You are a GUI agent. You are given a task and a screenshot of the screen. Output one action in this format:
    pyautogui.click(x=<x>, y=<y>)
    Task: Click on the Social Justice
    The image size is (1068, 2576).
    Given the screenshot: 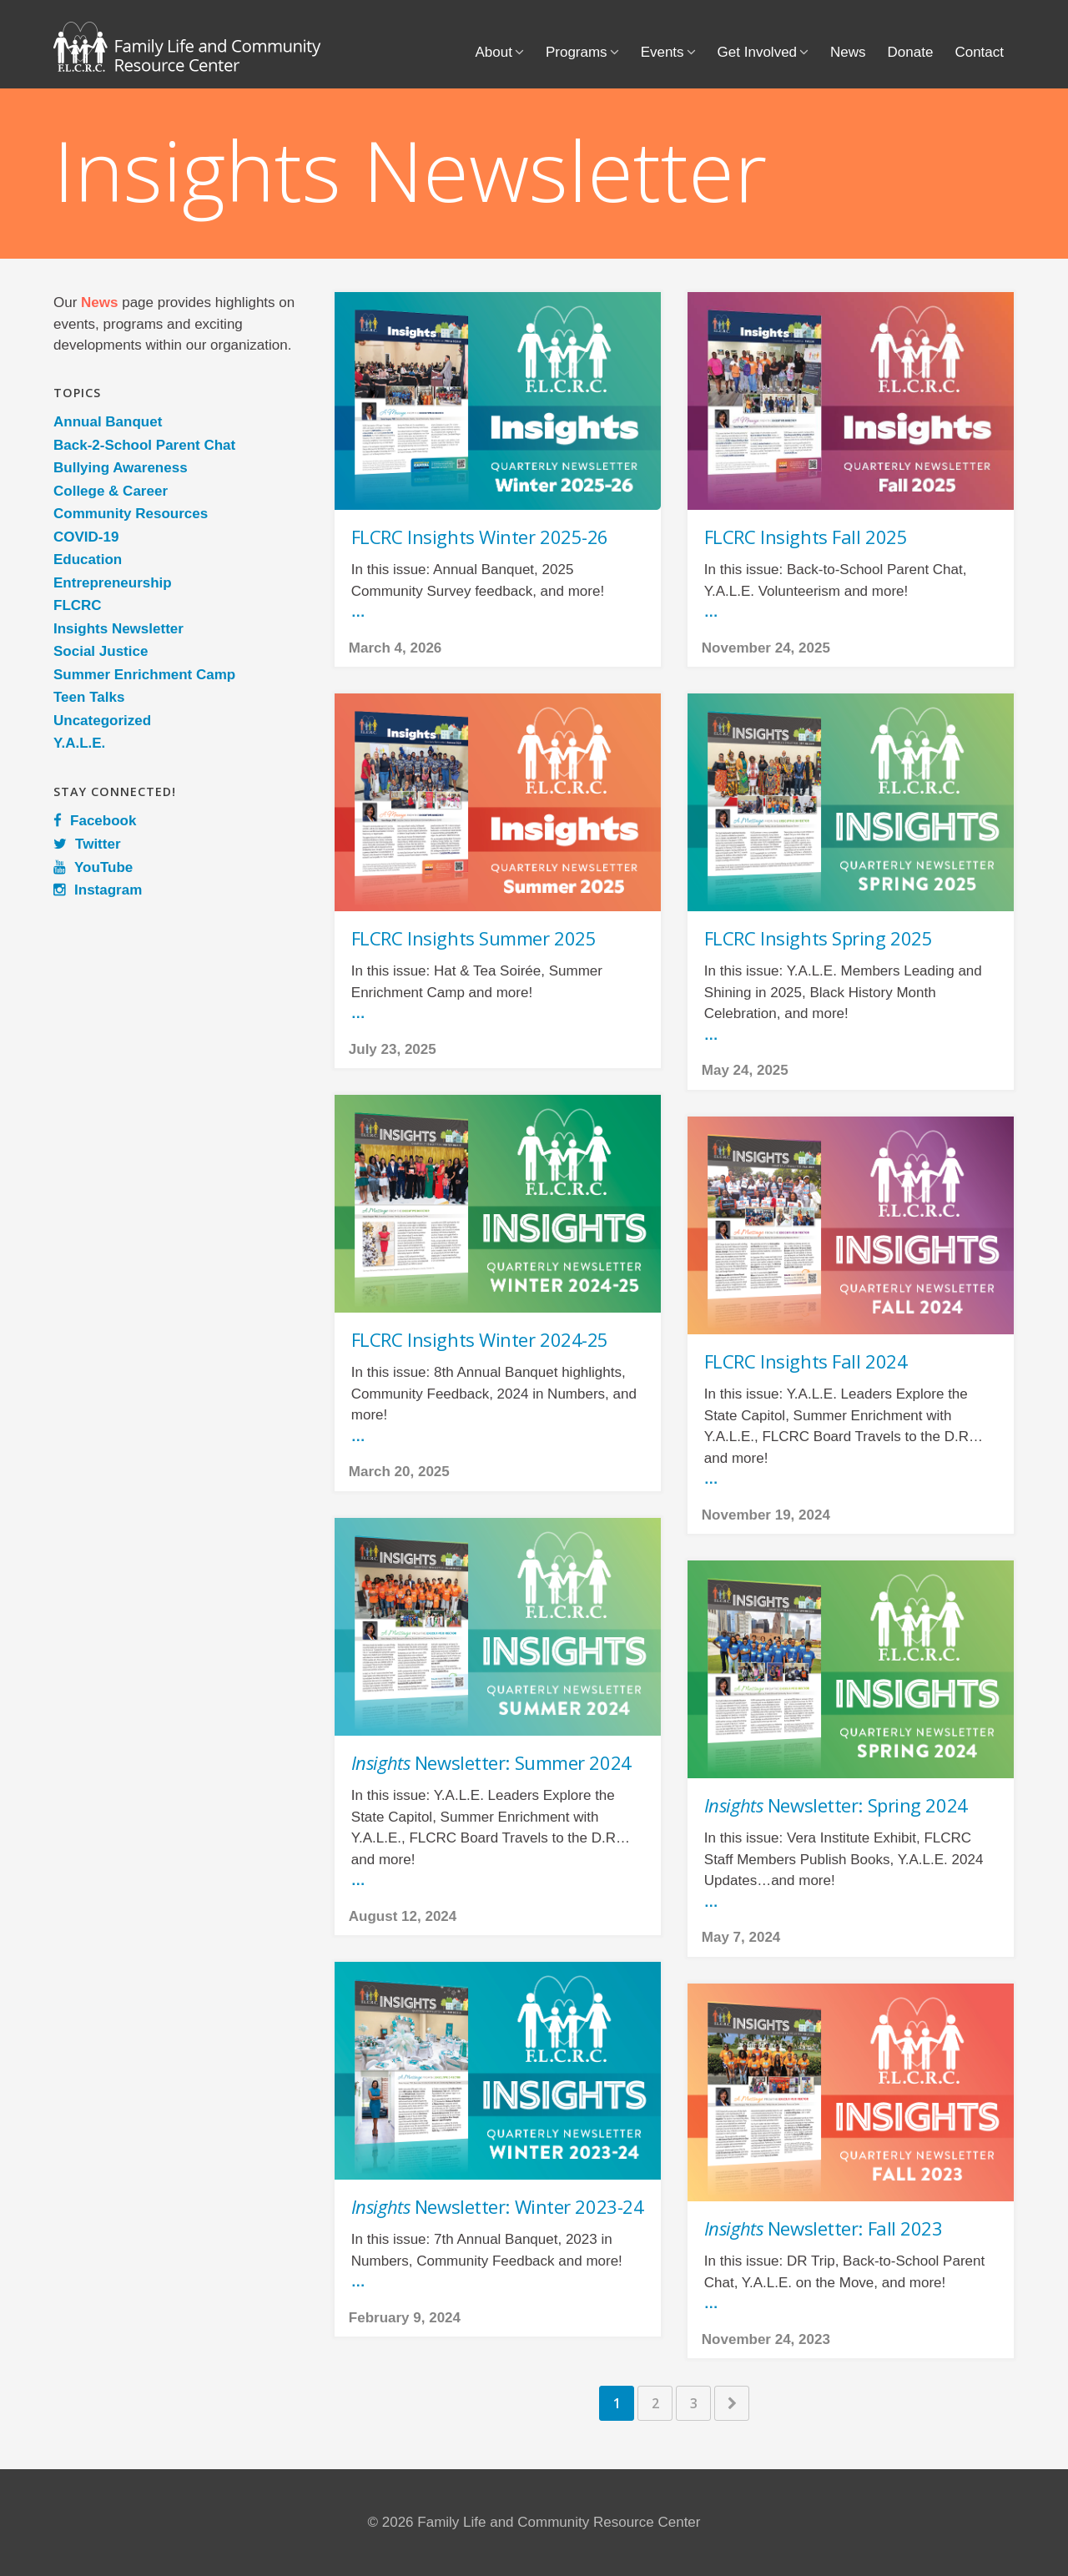 What is the action you would take?
    pyautogui.click(x=100, y=651)
    